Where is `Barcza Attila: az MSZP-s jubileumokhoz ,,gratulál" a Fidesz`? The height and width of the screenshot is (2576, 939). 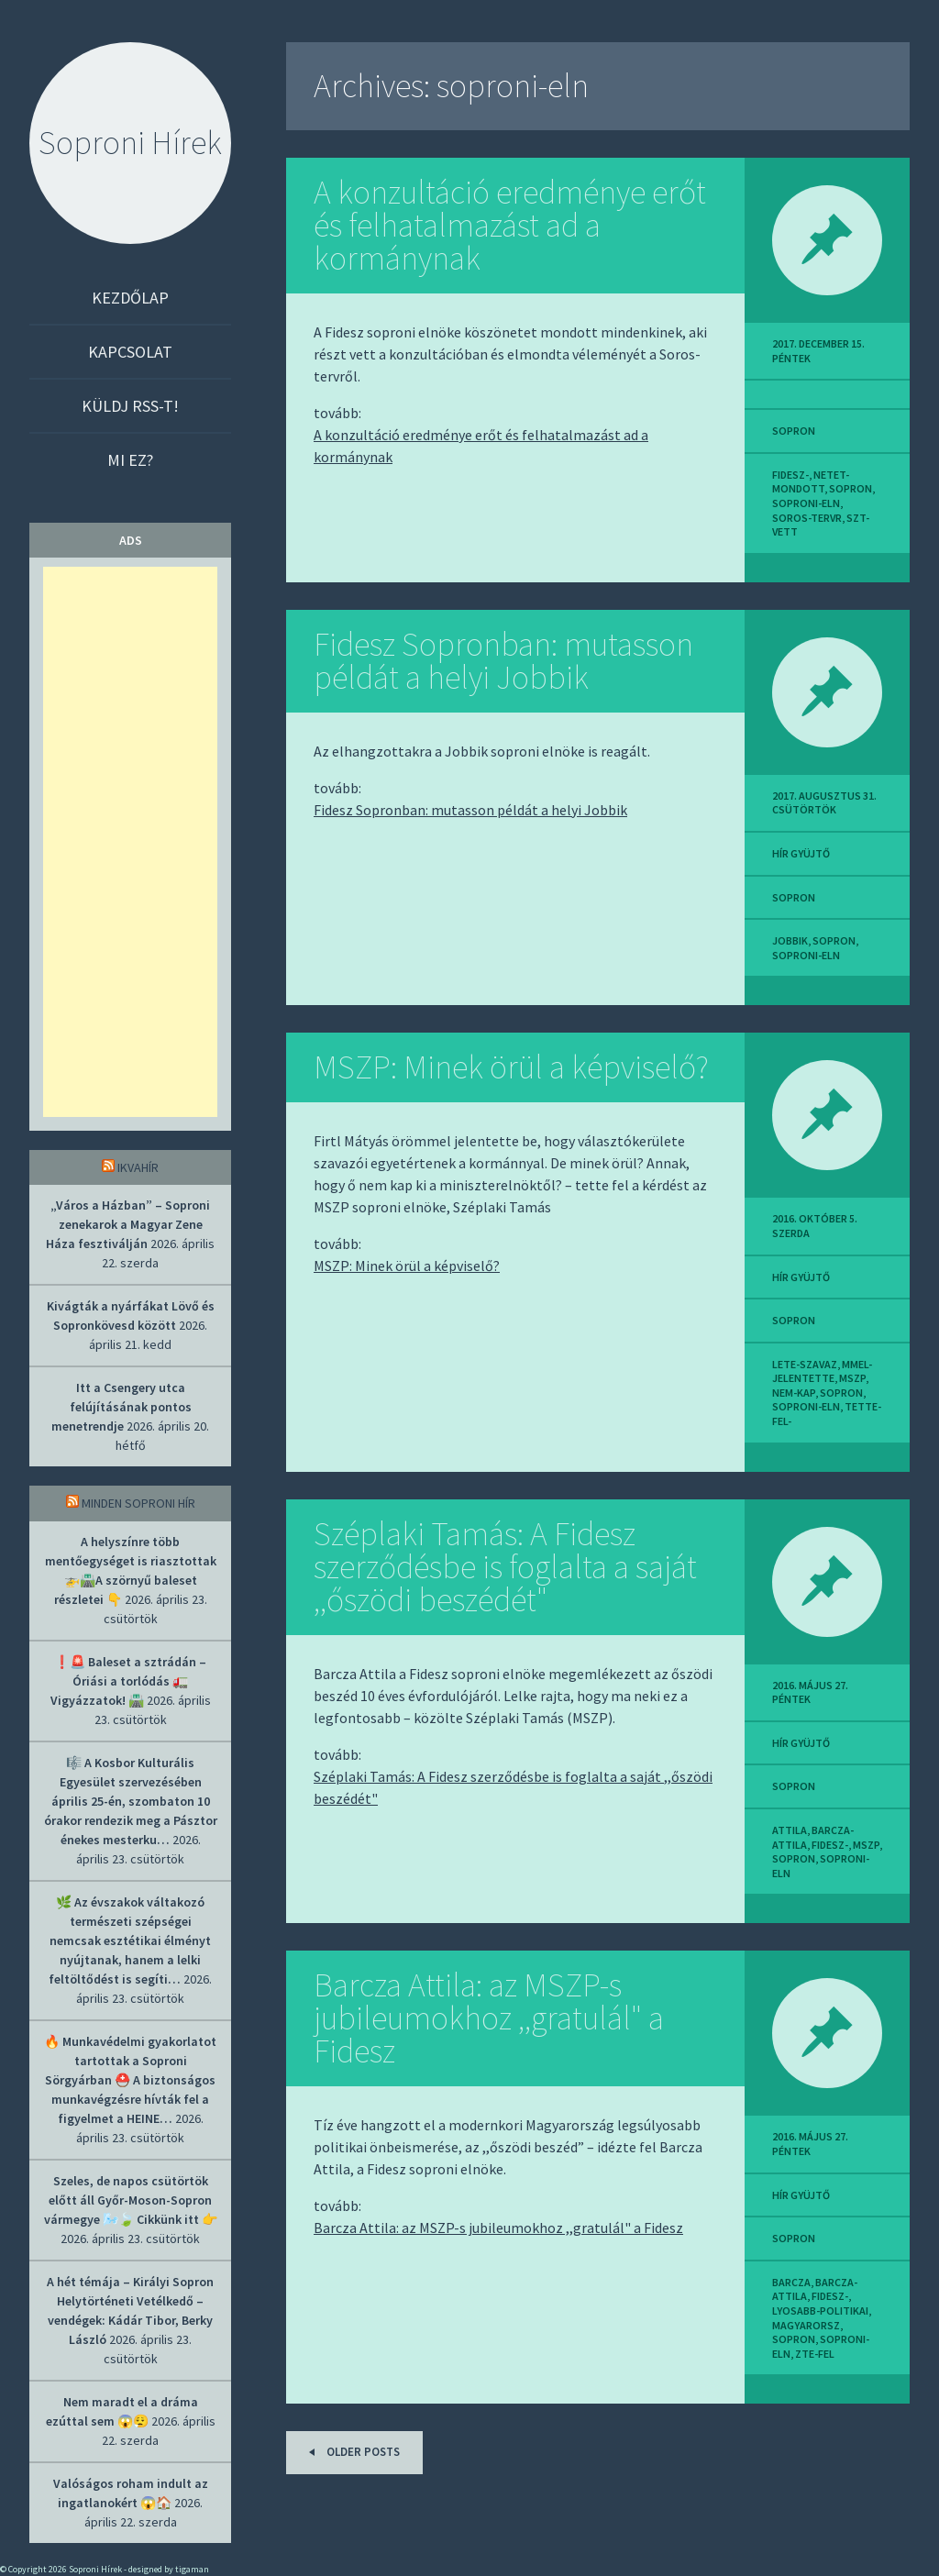 Barcza Attila: az MSZP-s jubileumokhoz ,,gratulál" a Fidesz is located at coordinates (489, 2018).